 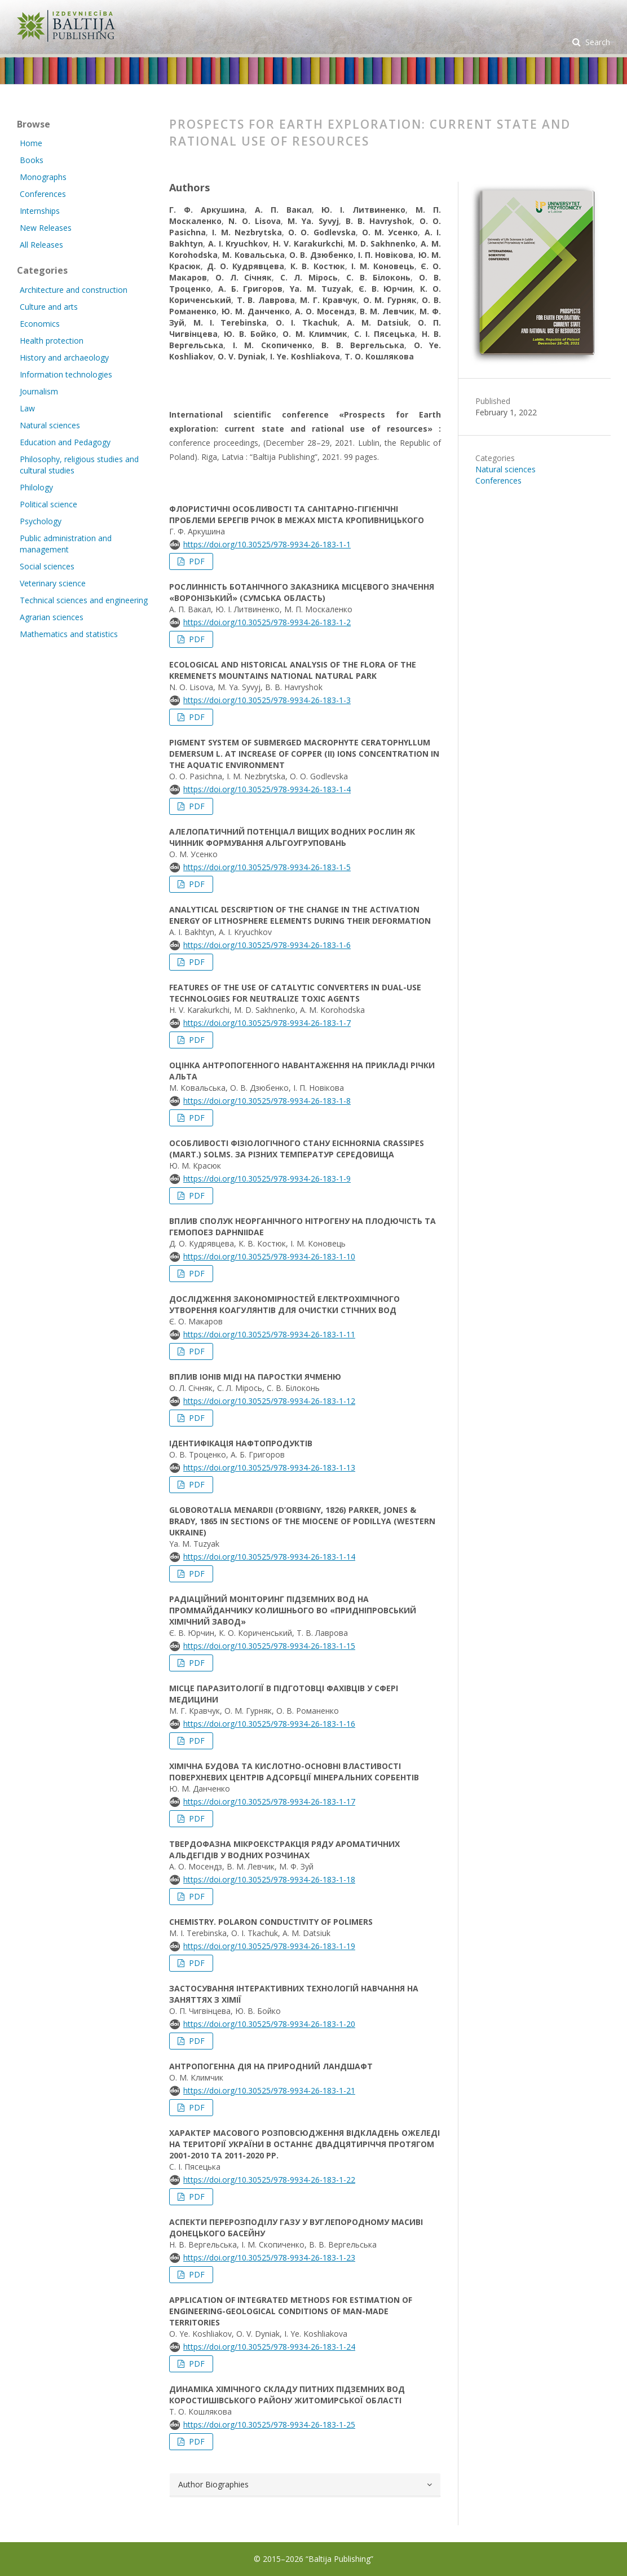 What do you see at coordinates (40, 323) in the screenshot?
I see `Economics` at bounding box center [40, 323].